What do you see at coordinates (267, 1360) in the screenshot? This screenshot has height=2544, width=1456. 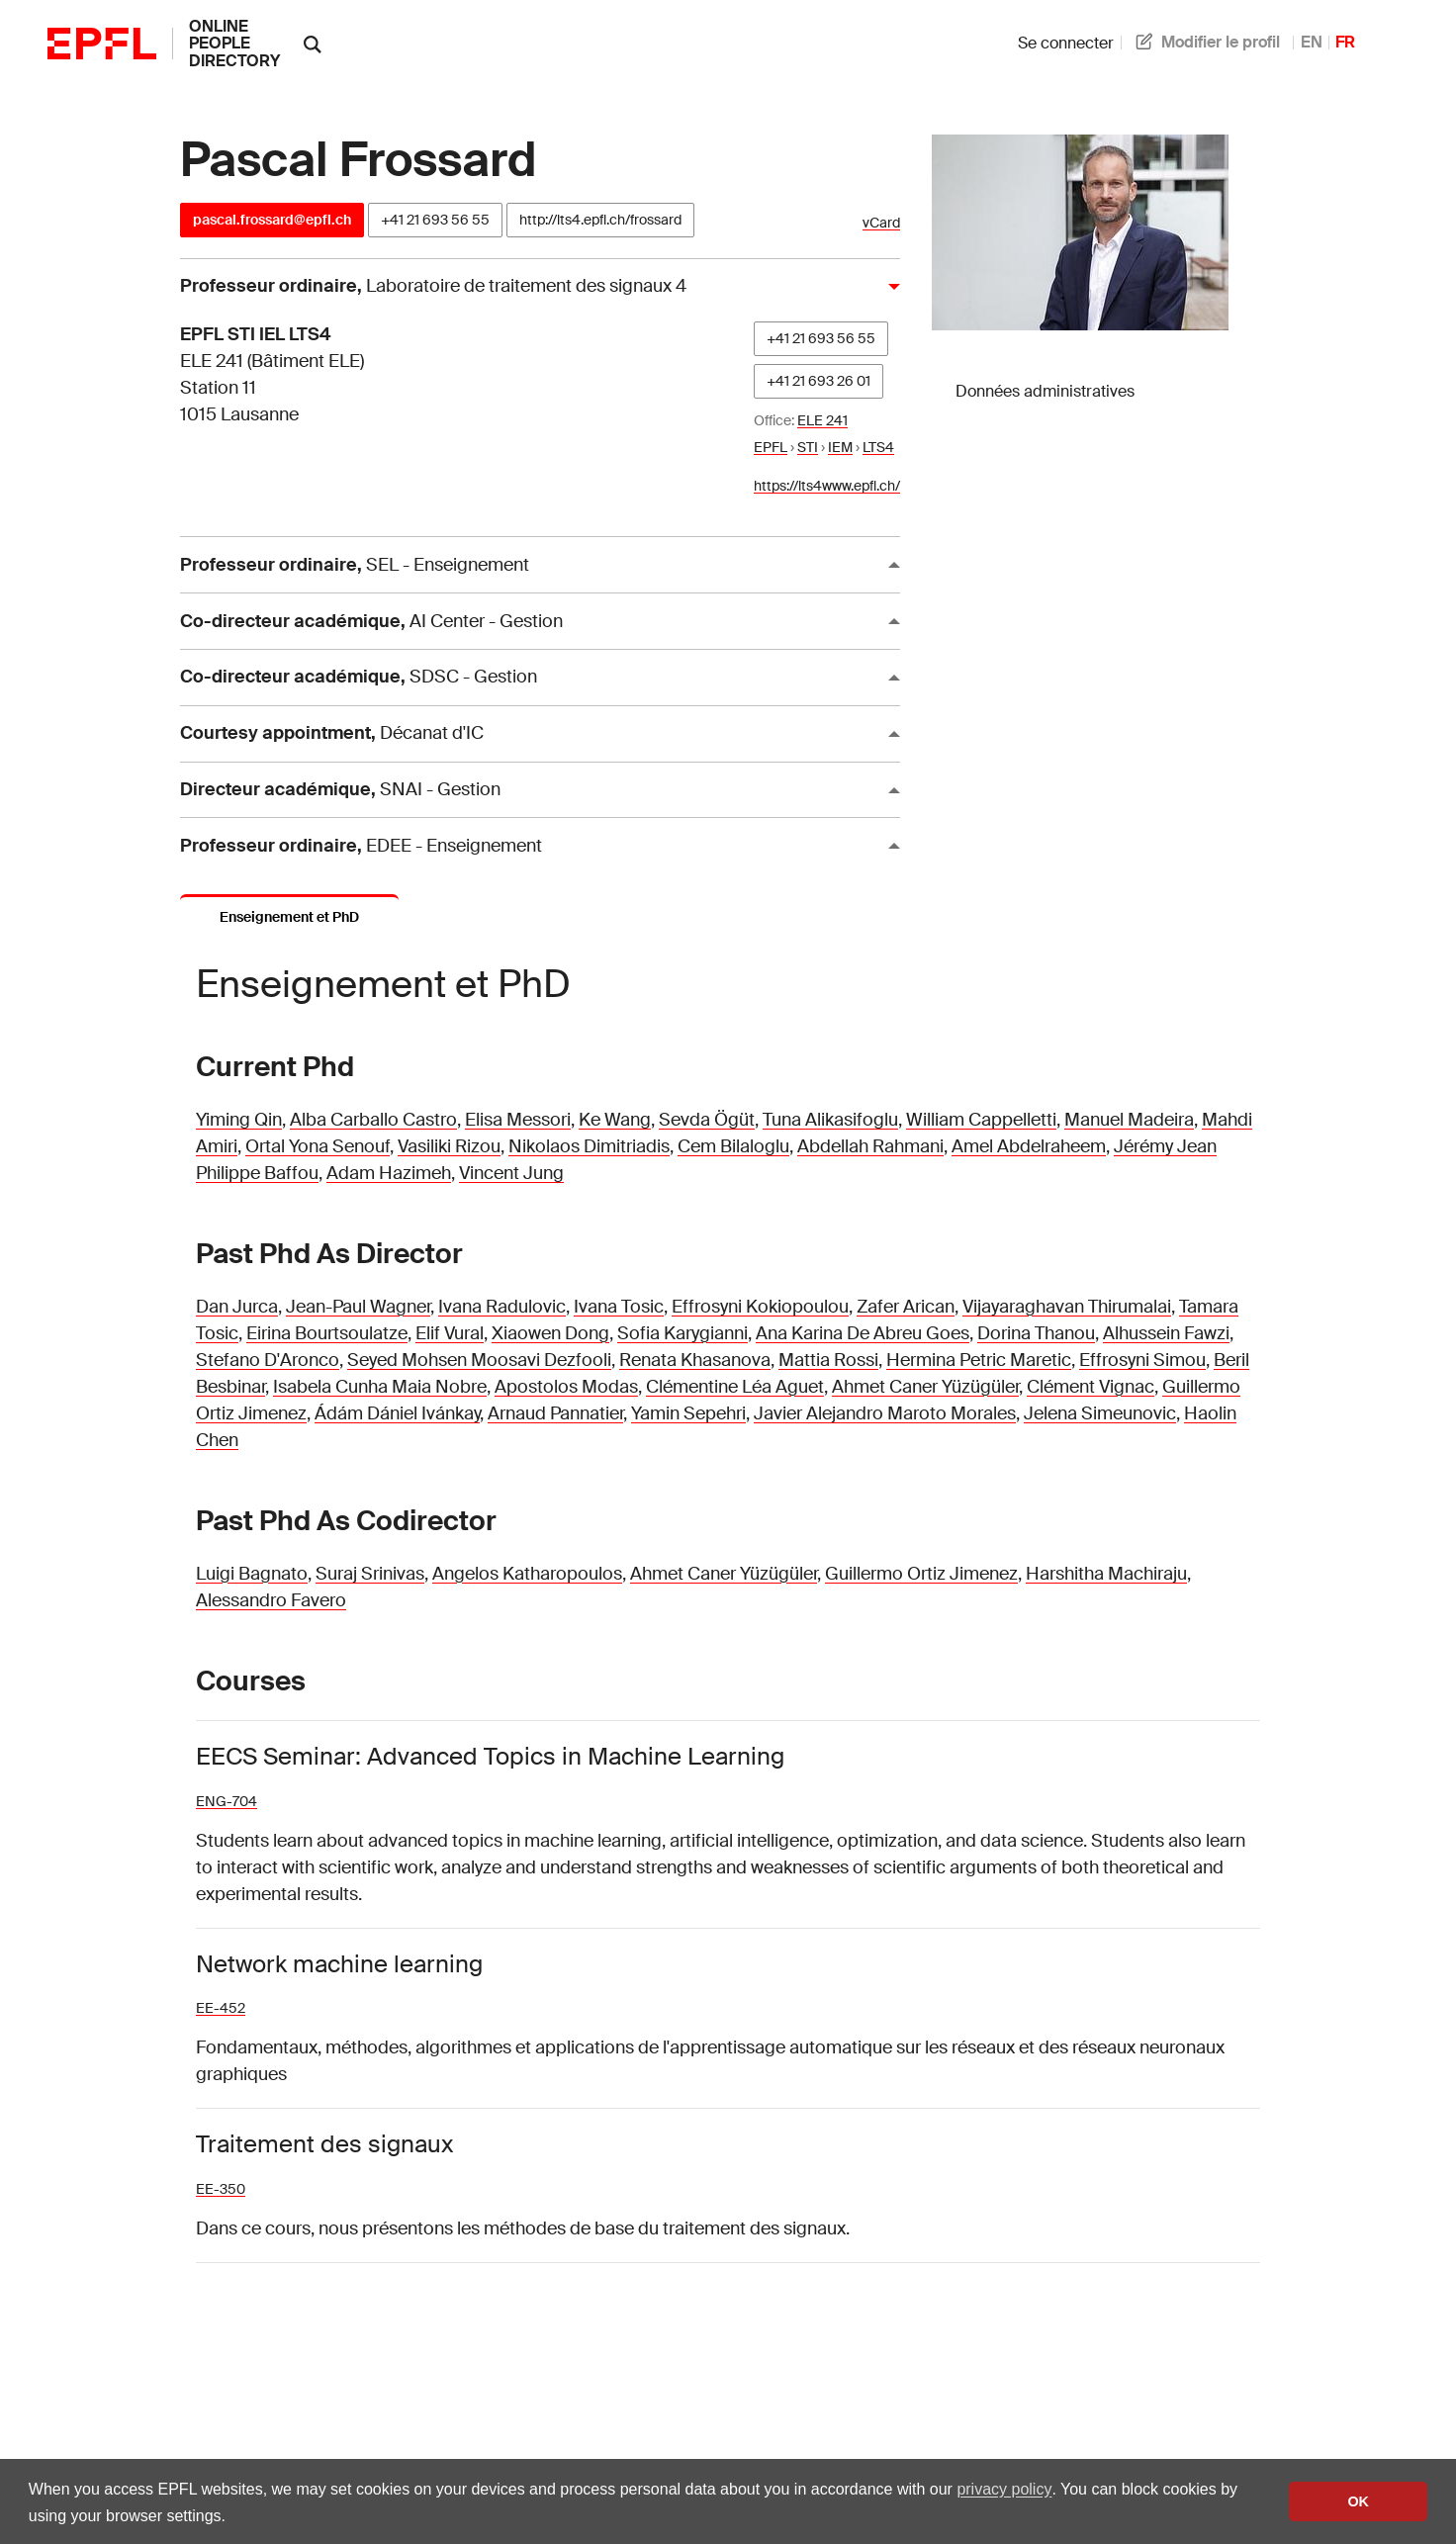 I see `Stefano D'Aronco` at bounding box center [267, 1360].